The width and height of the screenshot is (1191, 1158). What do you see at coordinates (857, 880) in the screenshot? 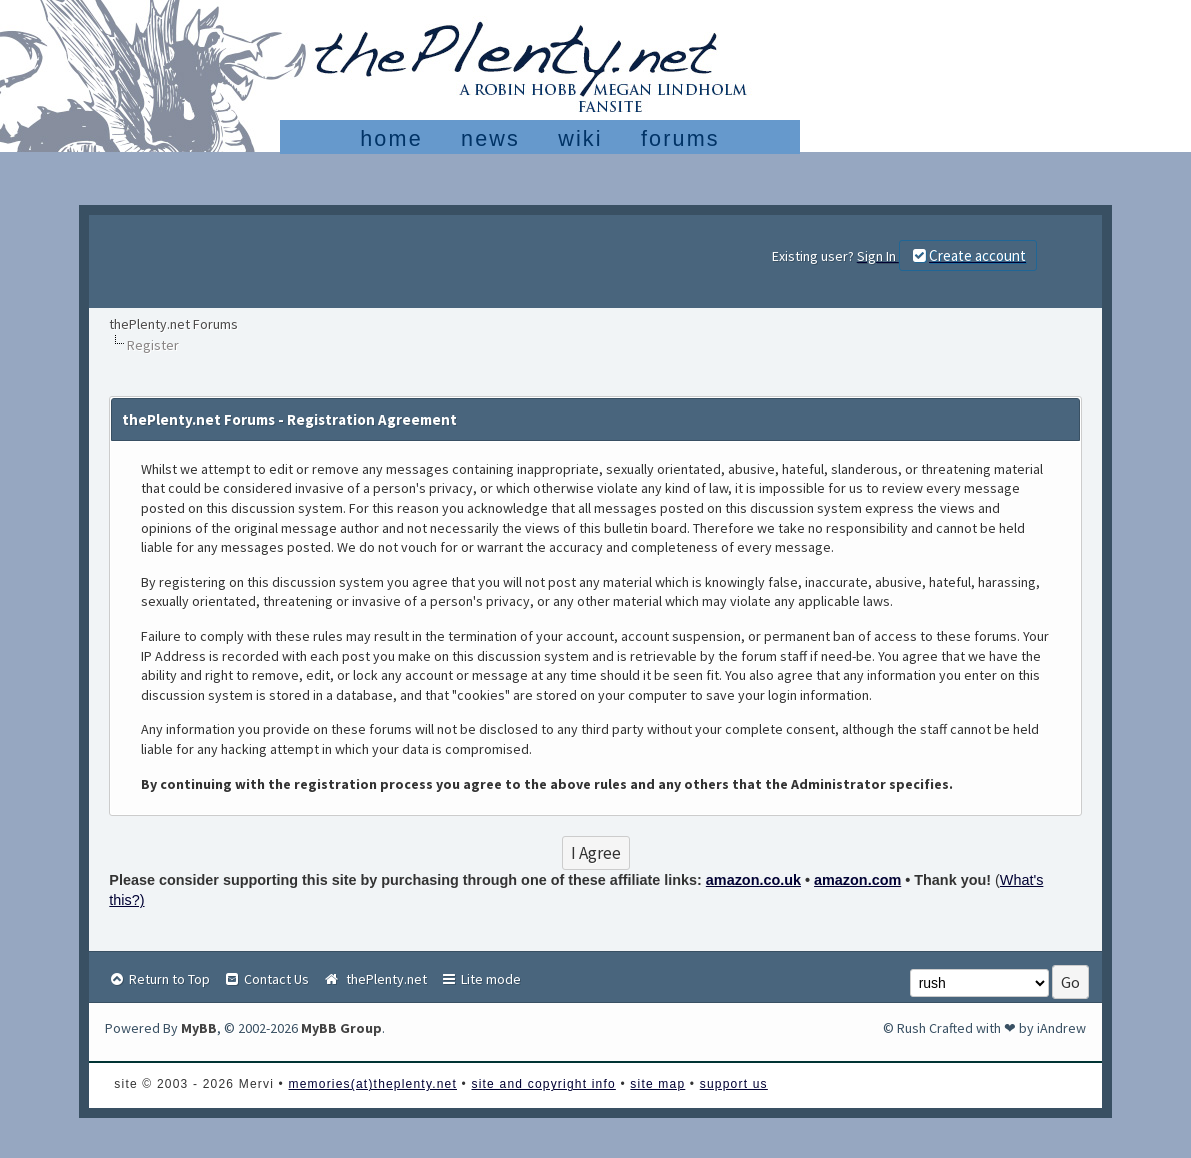
I see `amazon.com` at bounding box center [857, 880].